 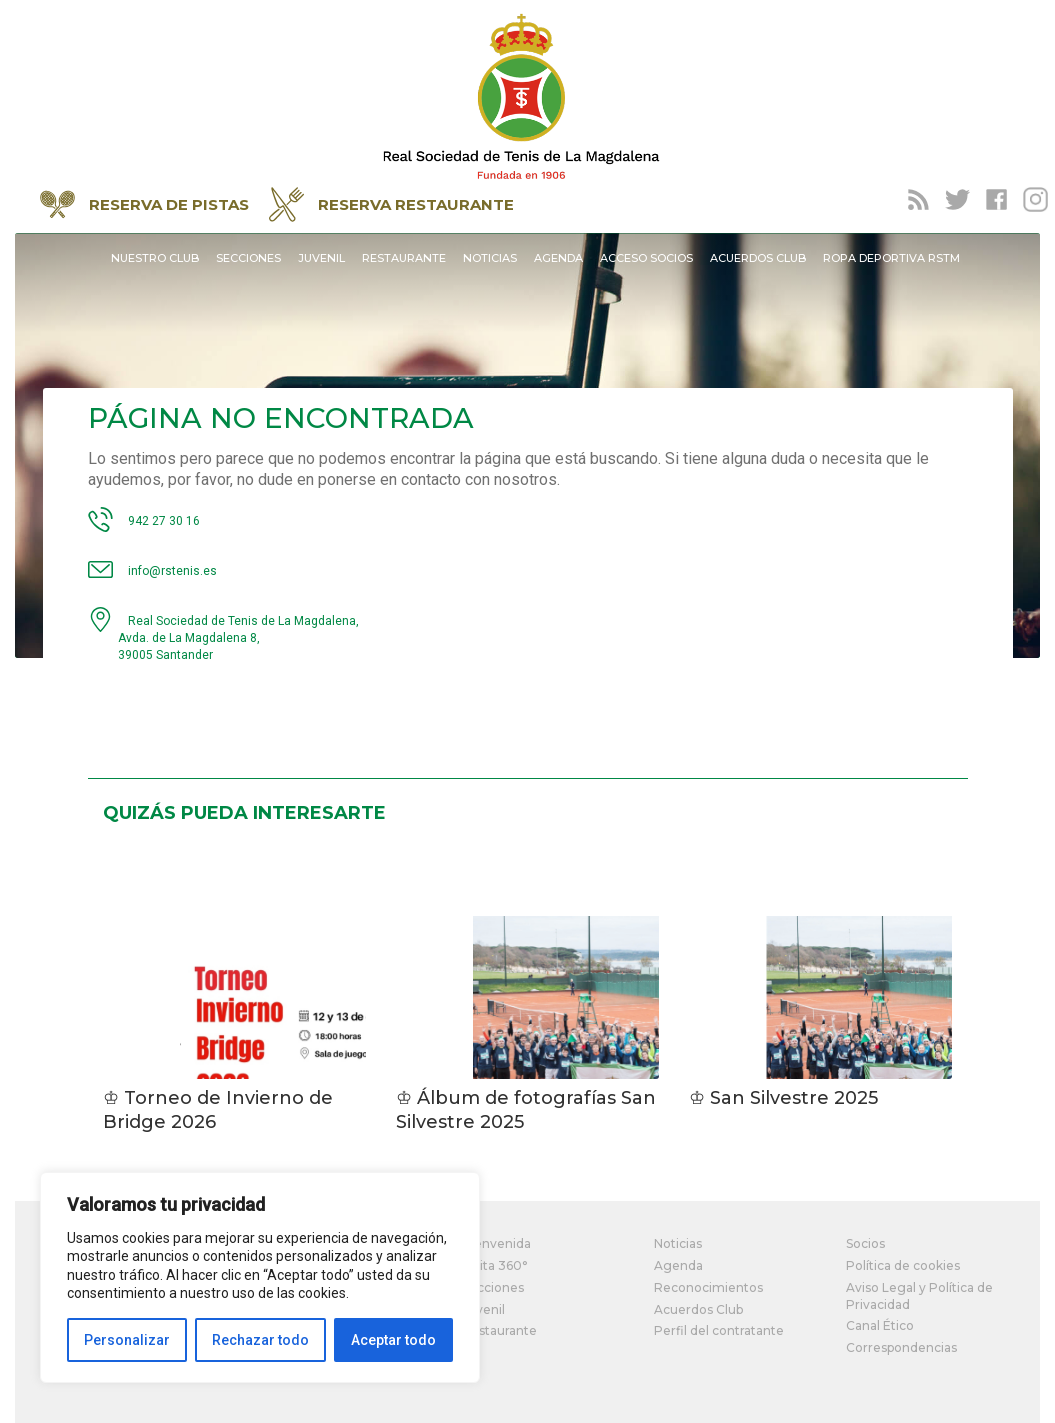 I want to click on Socios, so click(x=865, y=1243).